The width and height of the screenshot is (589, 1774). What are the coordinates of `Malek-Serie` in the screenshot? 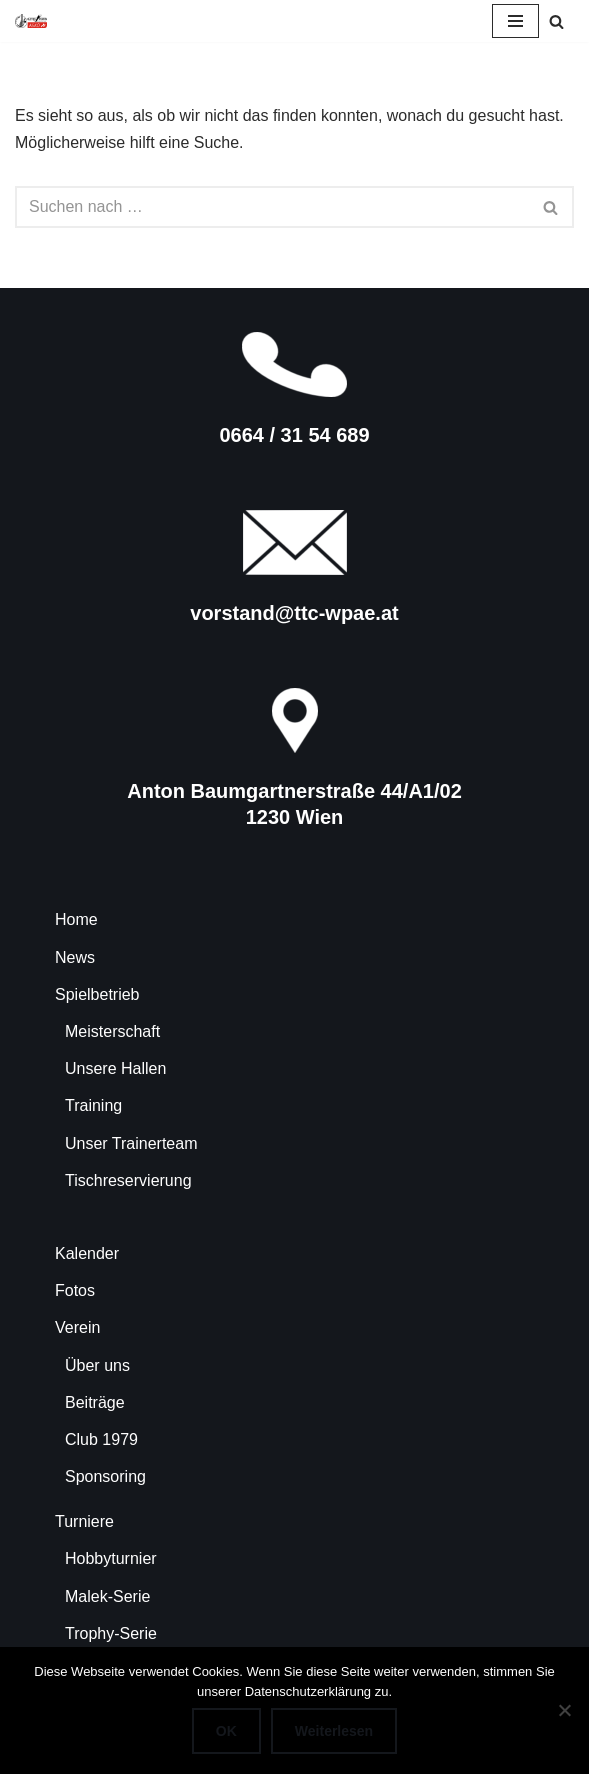 It's located at (107, 1596).